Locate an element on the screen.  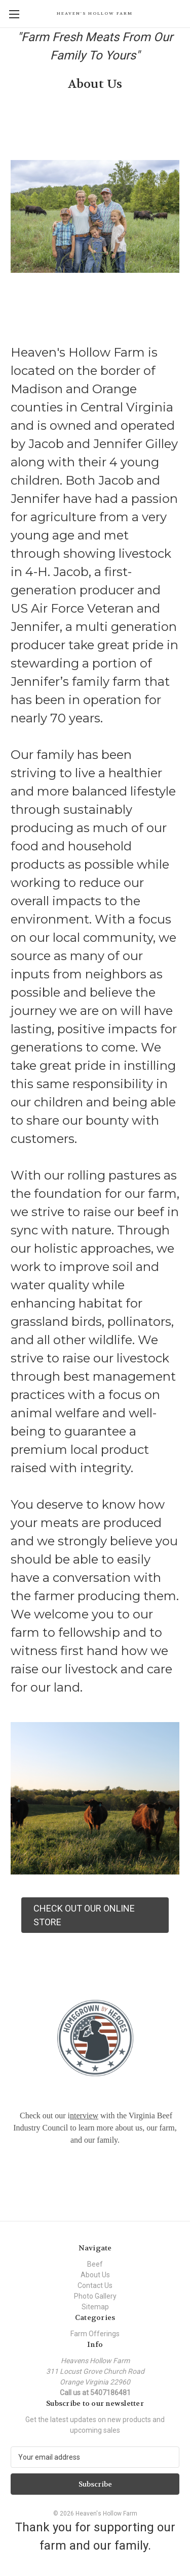
[button] is located at coordinates (95, 1915).